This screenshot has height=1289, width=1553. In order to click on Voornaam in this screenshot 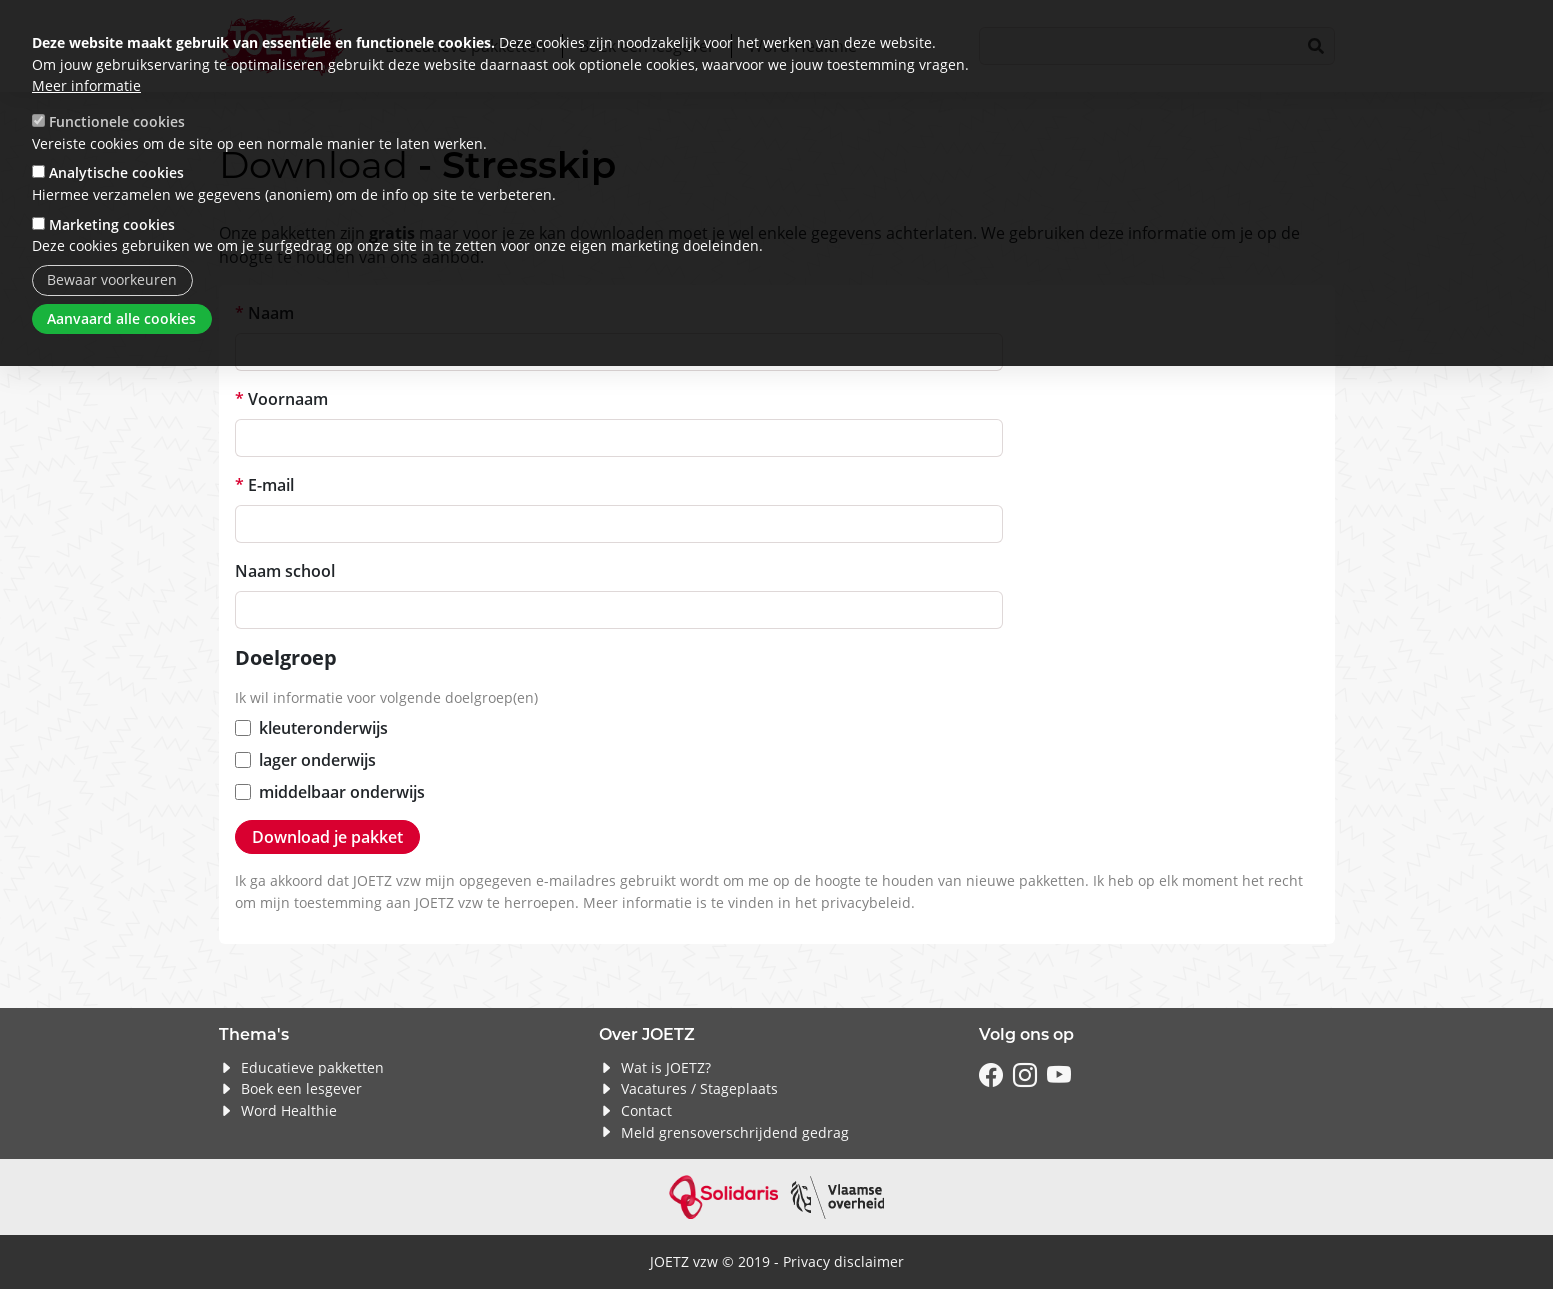, I will do `click(288, 399)`.